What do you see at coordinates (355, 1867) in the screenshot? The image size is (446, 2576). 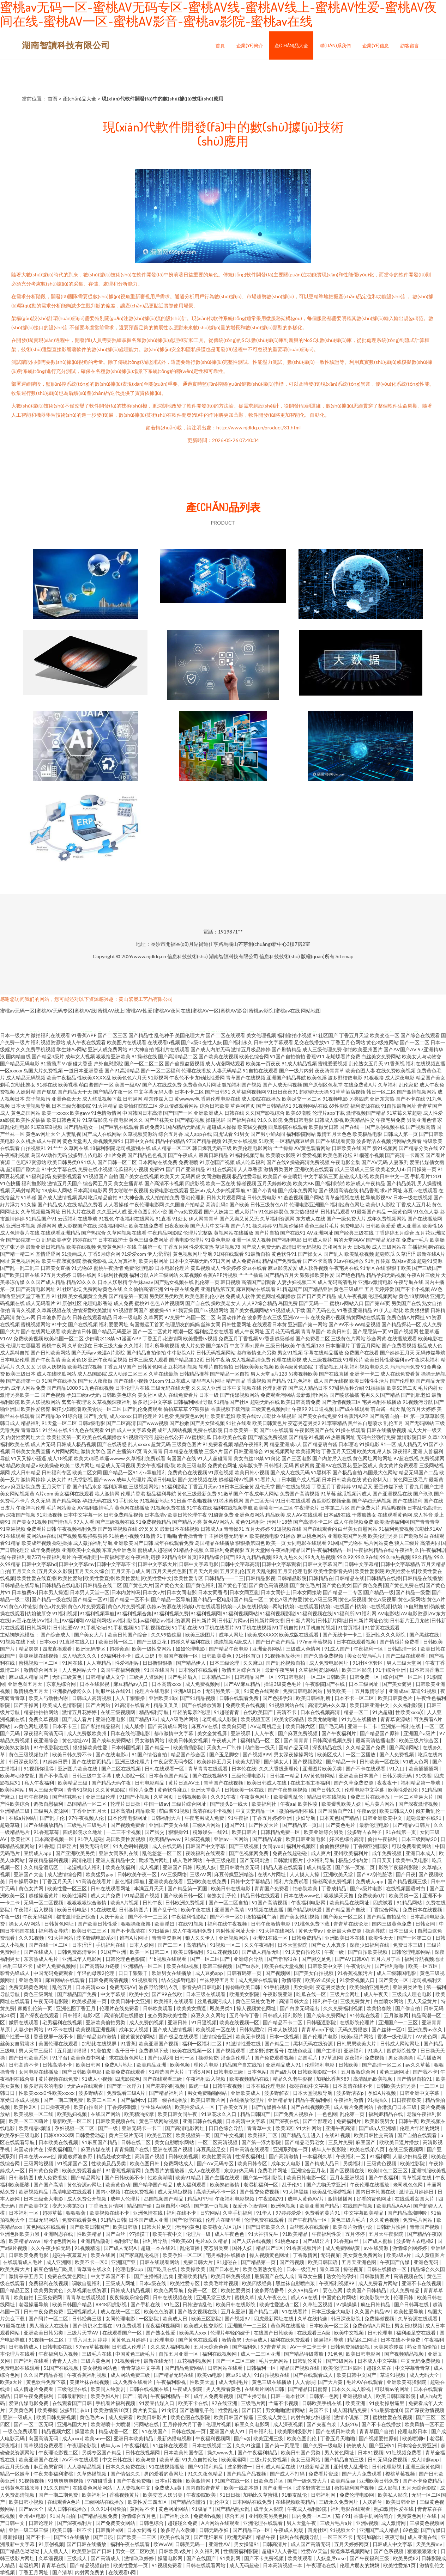 I see `国产第一页第二页` at bounding box center [355, 1867].